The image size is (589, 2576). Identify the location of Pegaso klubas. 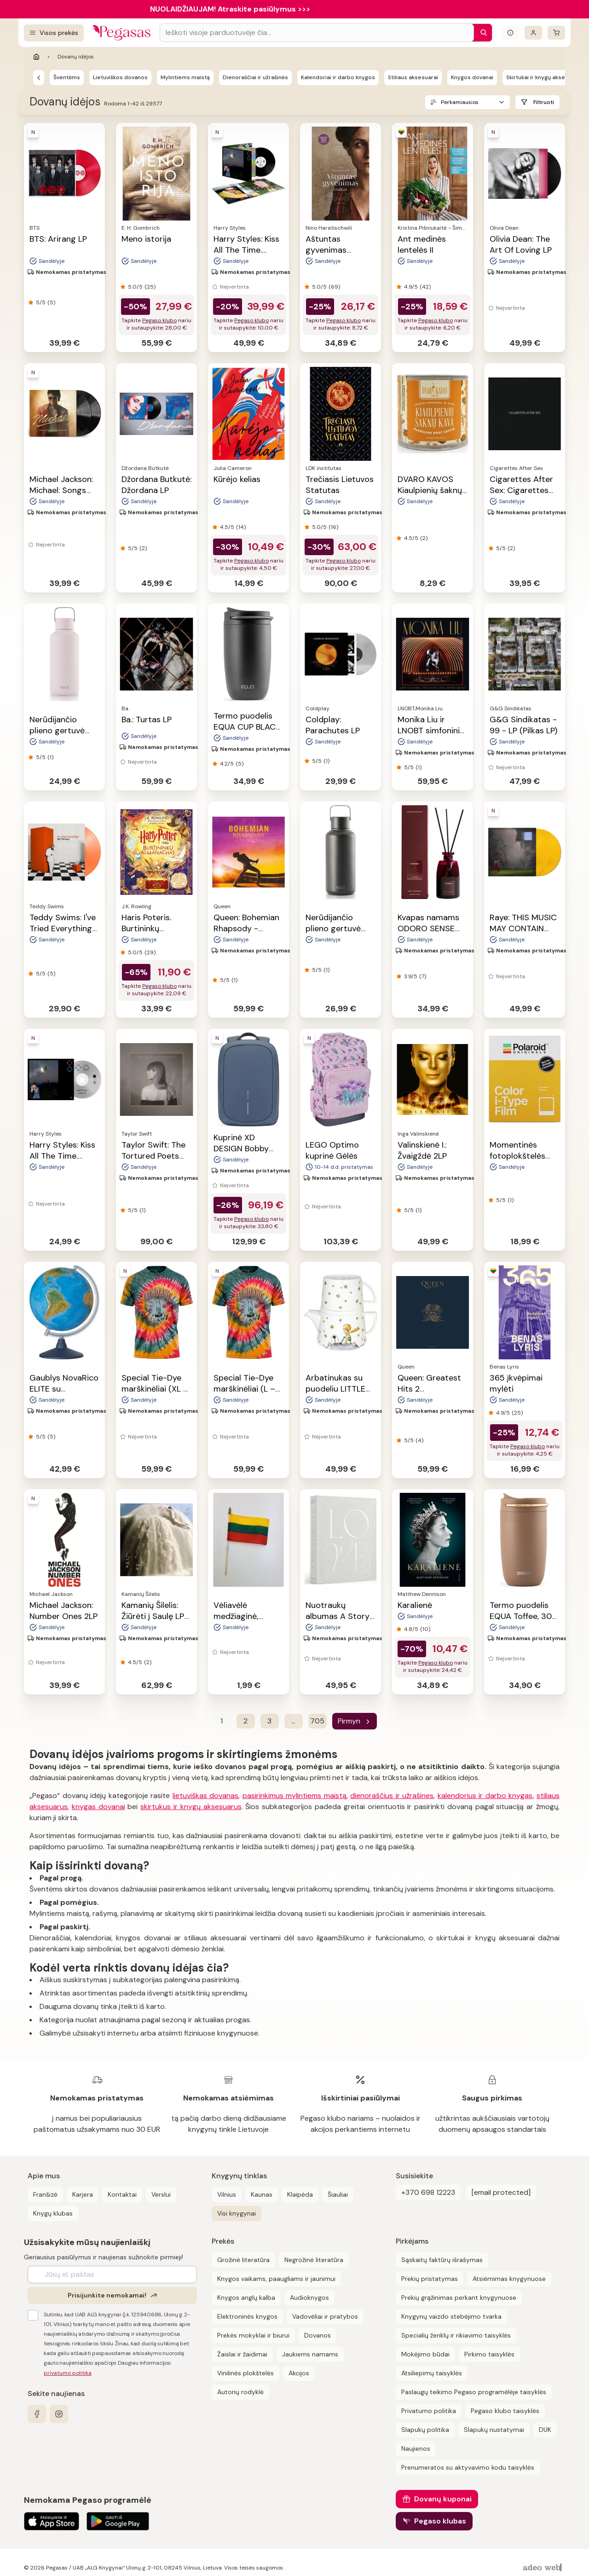
(440, 2521).